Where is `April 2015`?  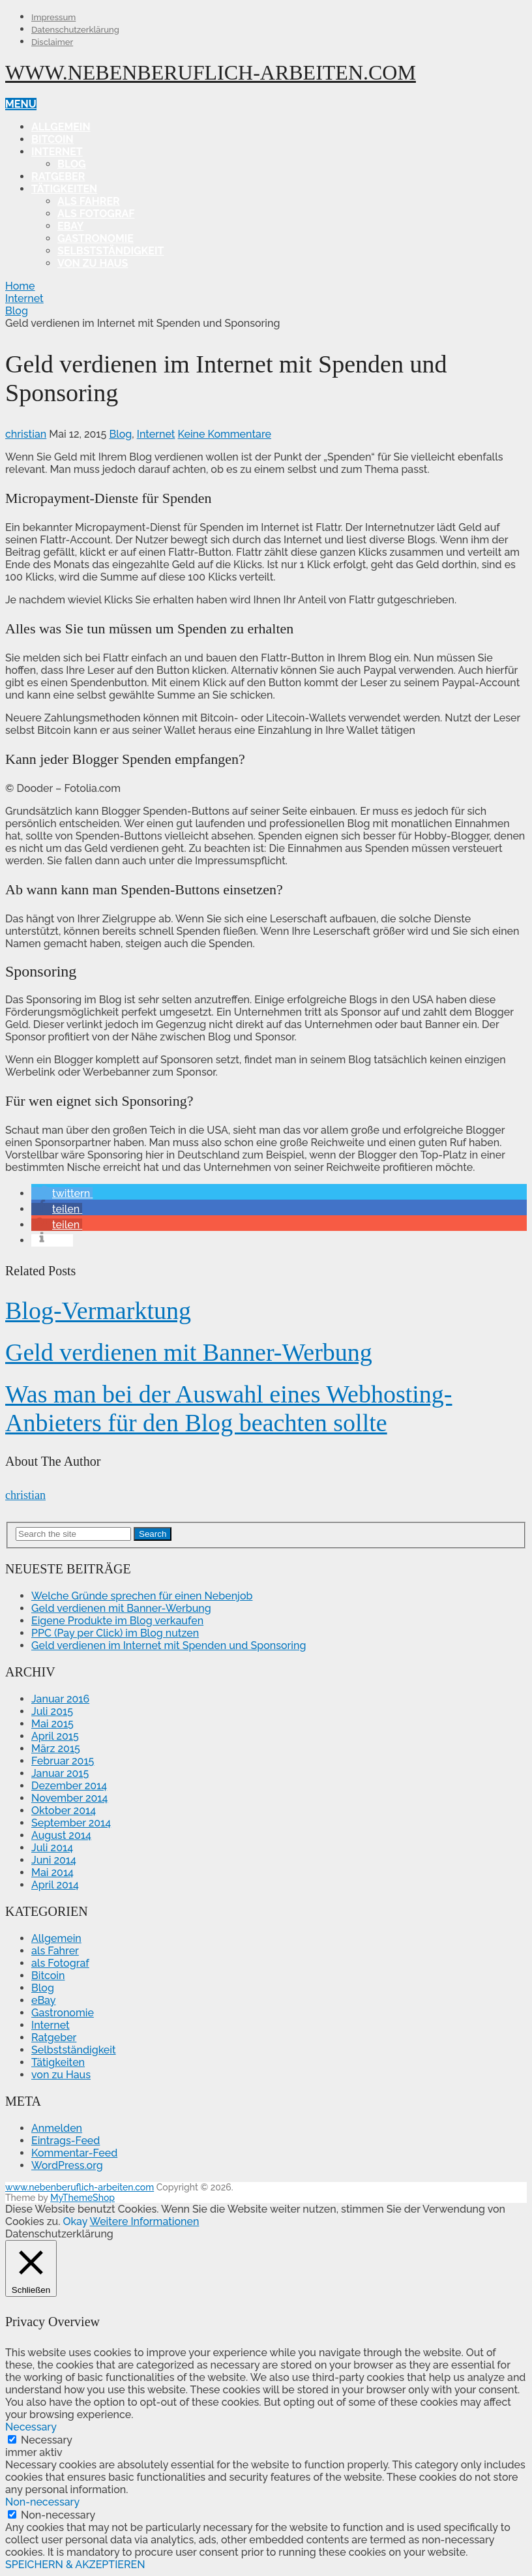 April 2015 is located at coordinates (55, 1736).